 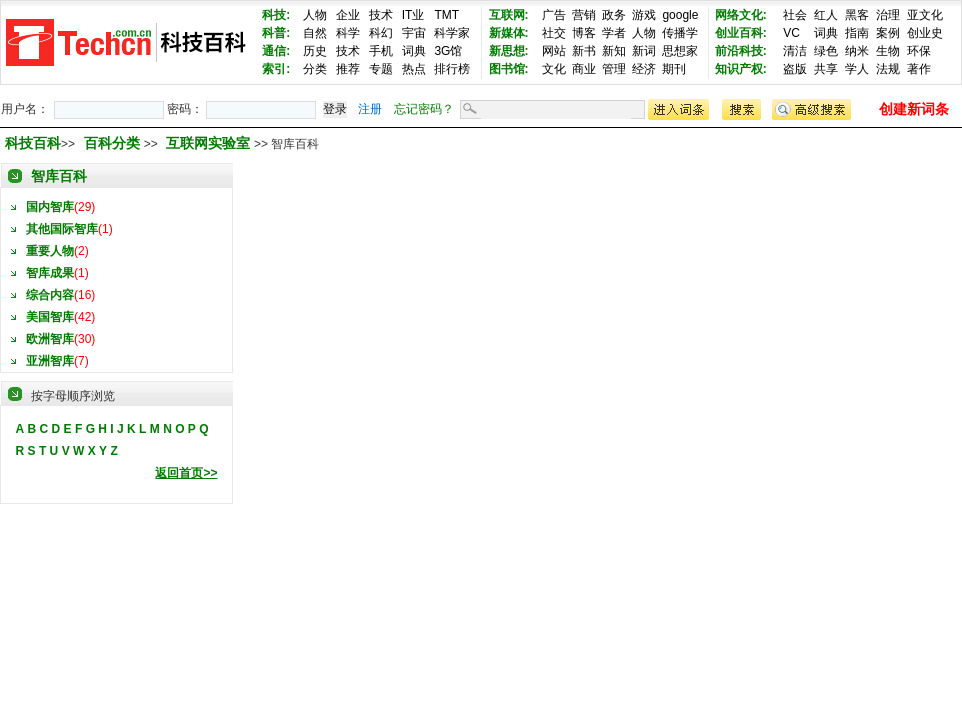 I want to click on VC, so click(x=791, y=33).